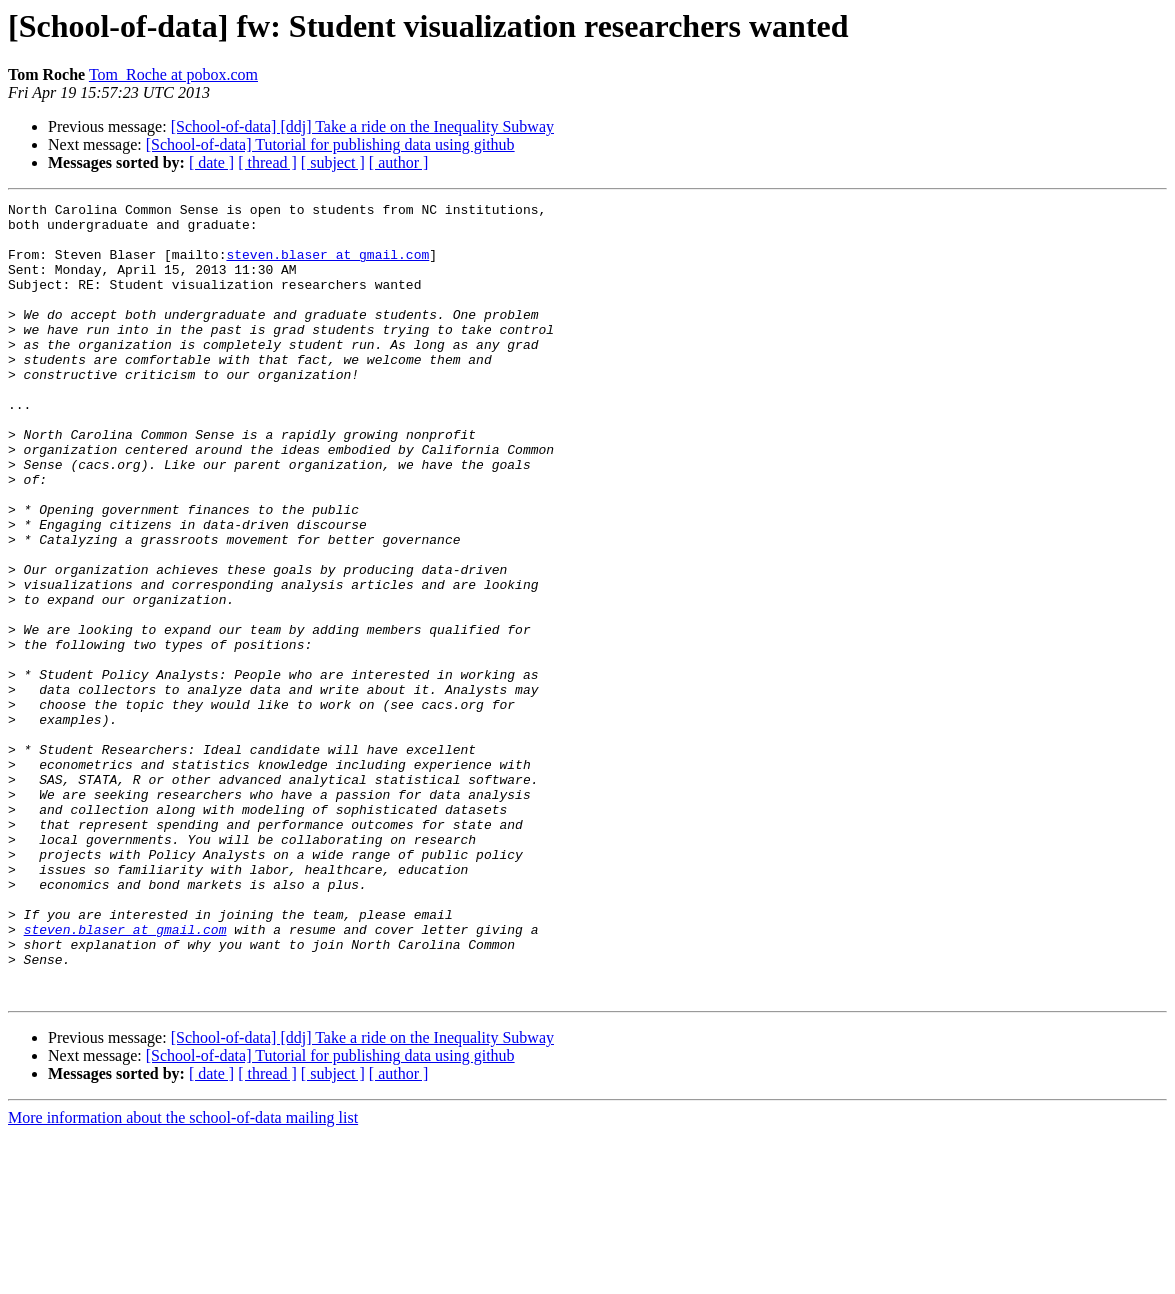  What do you see at coordinates (211, 162) in the screenshot?
I see `[ date ]` at bounding box center [211, 162].